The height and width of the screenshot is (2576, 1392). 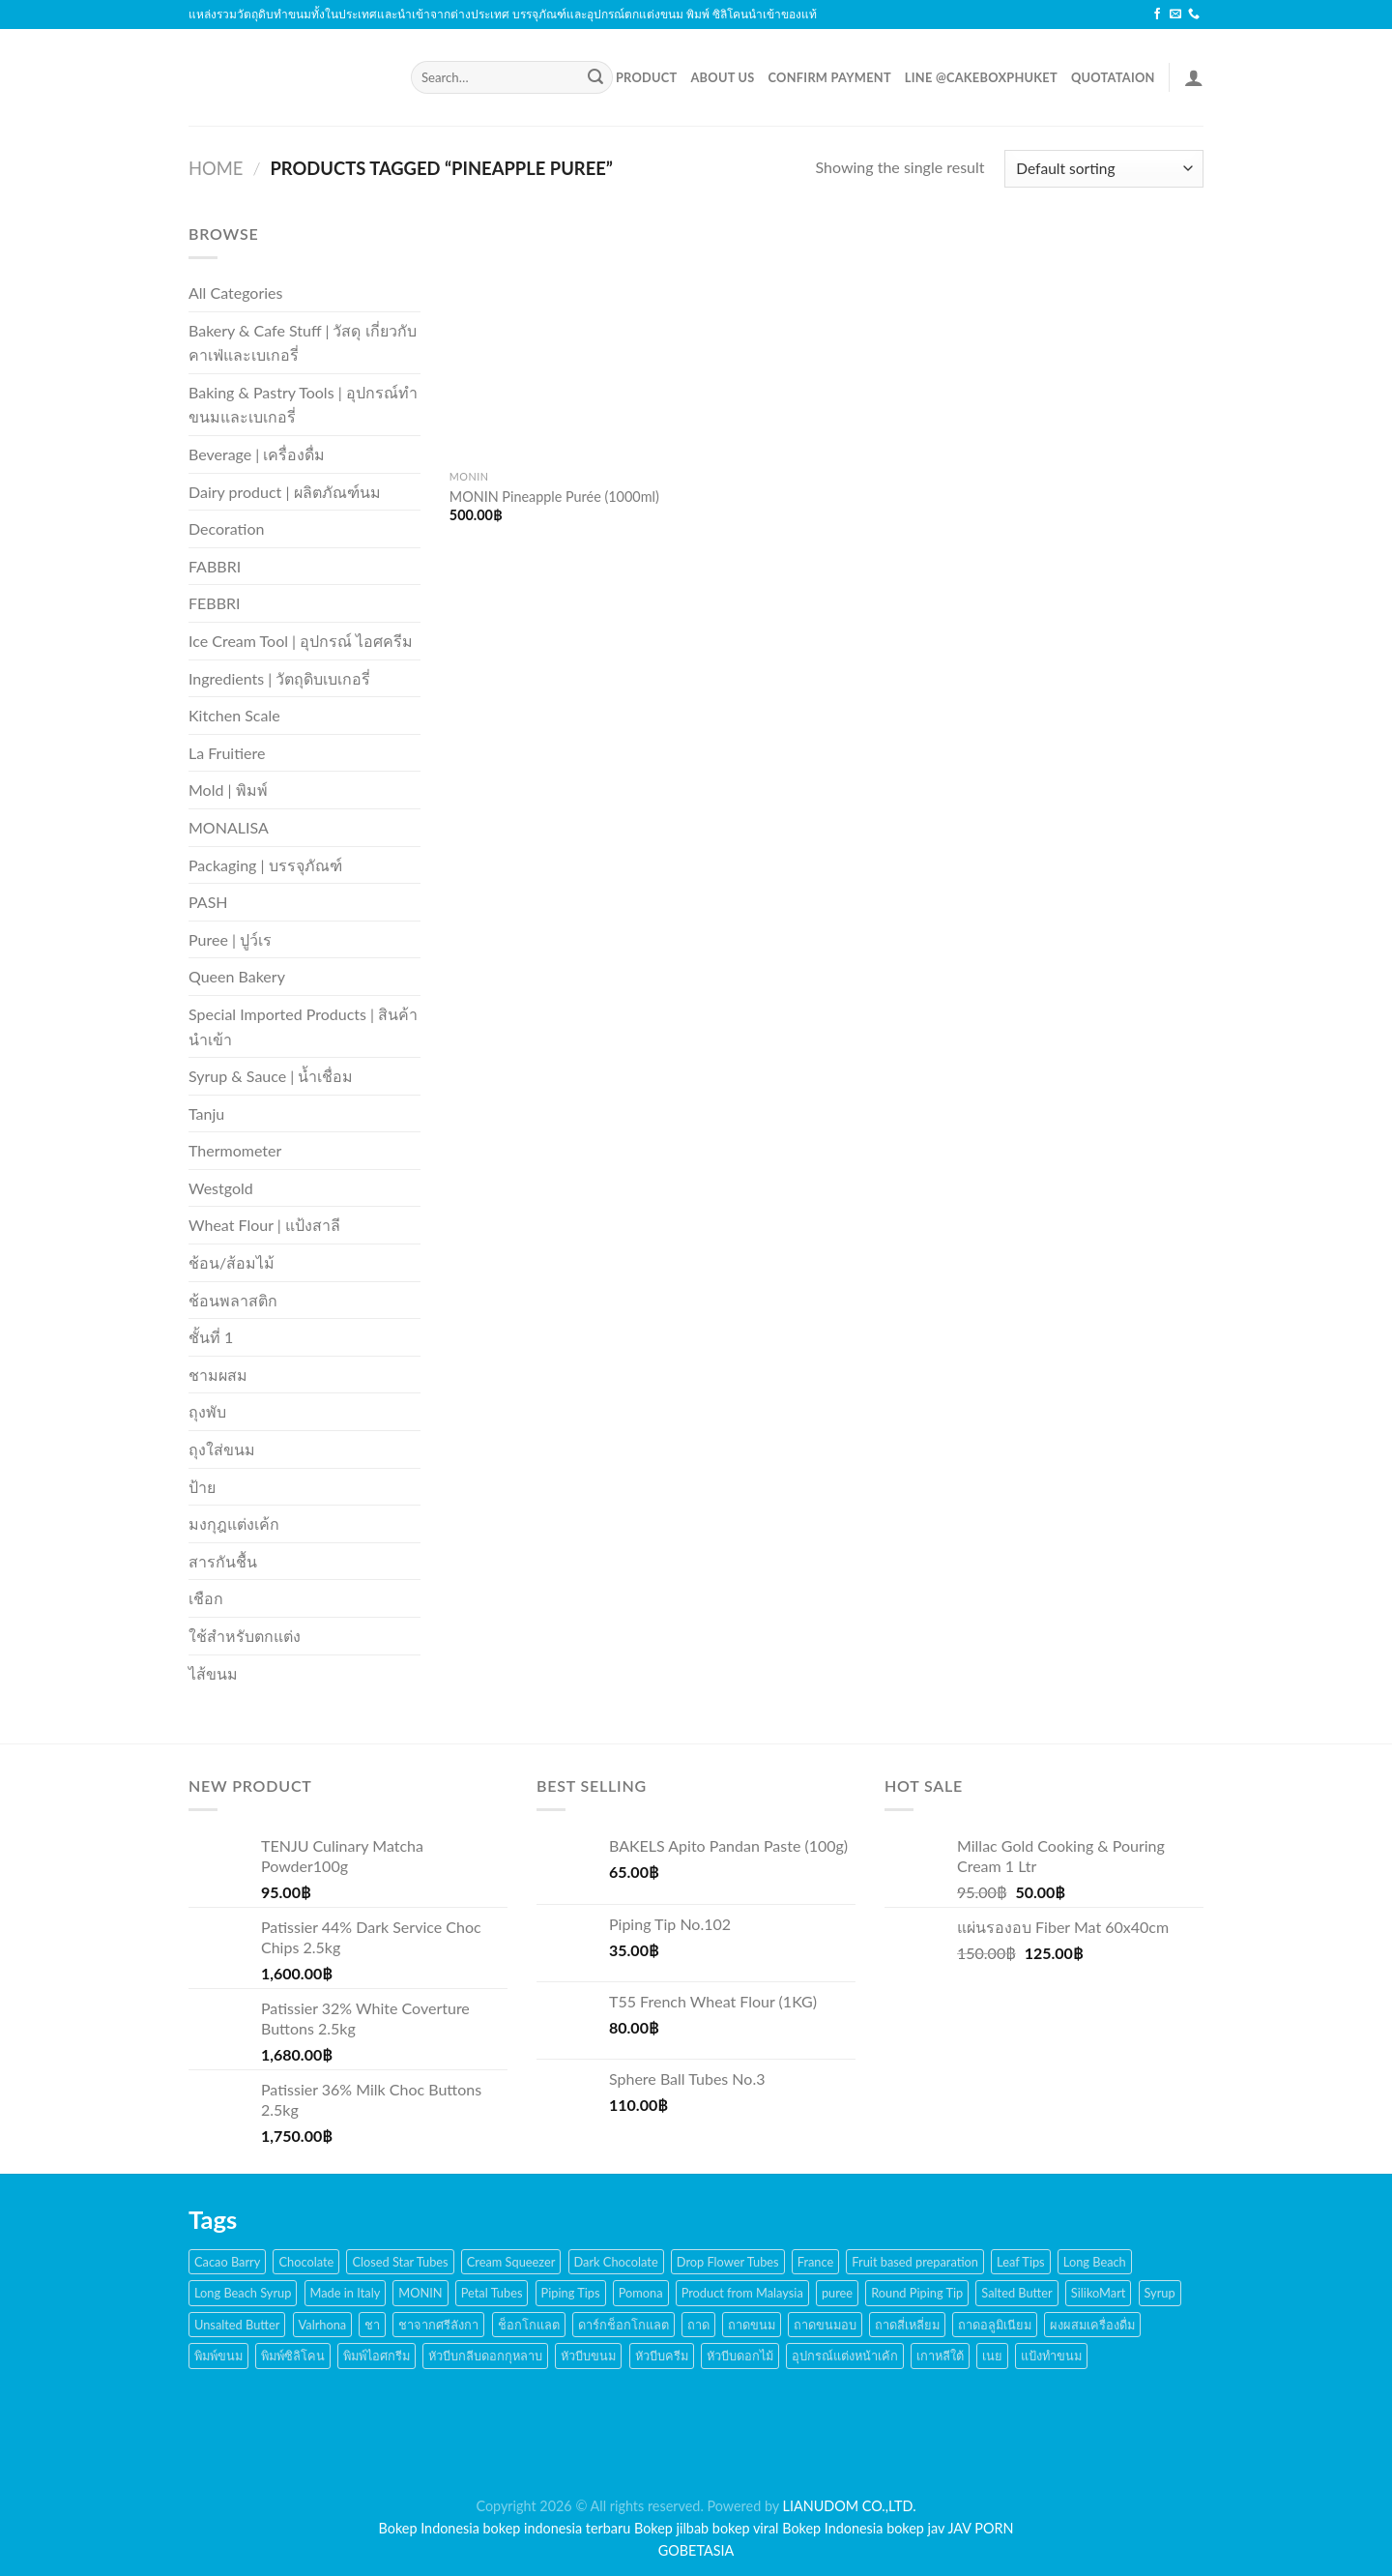 What do you see at coordinates (825, 2324) in the screenshot?
I see `ถาดขนมอบ [ถาดขนมอบ (21 products)]` at bounding box center [825, 2324].